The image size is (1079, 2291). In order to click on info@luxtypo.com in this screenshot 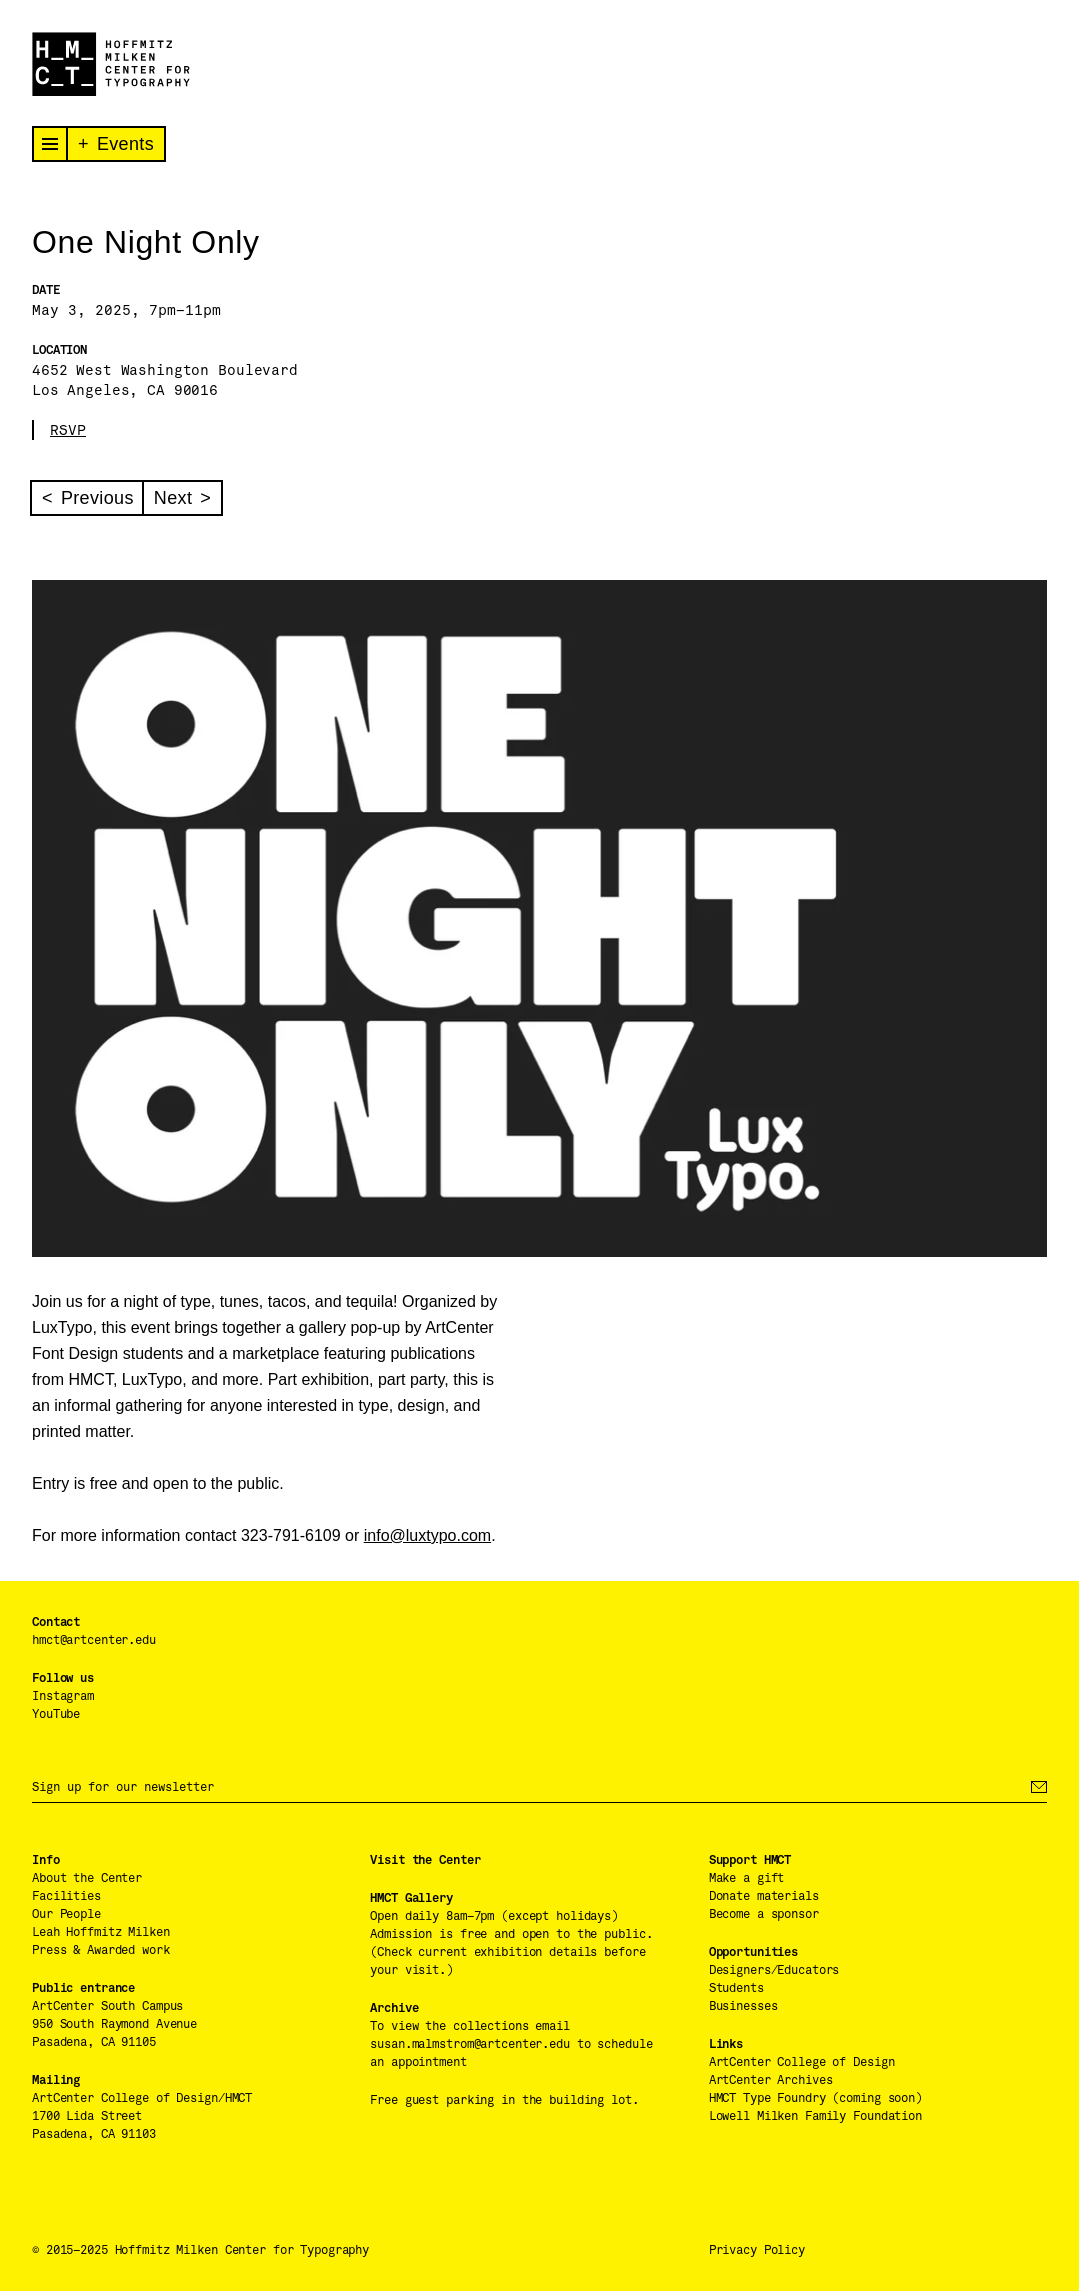, I will do `click(427, 1535)`.